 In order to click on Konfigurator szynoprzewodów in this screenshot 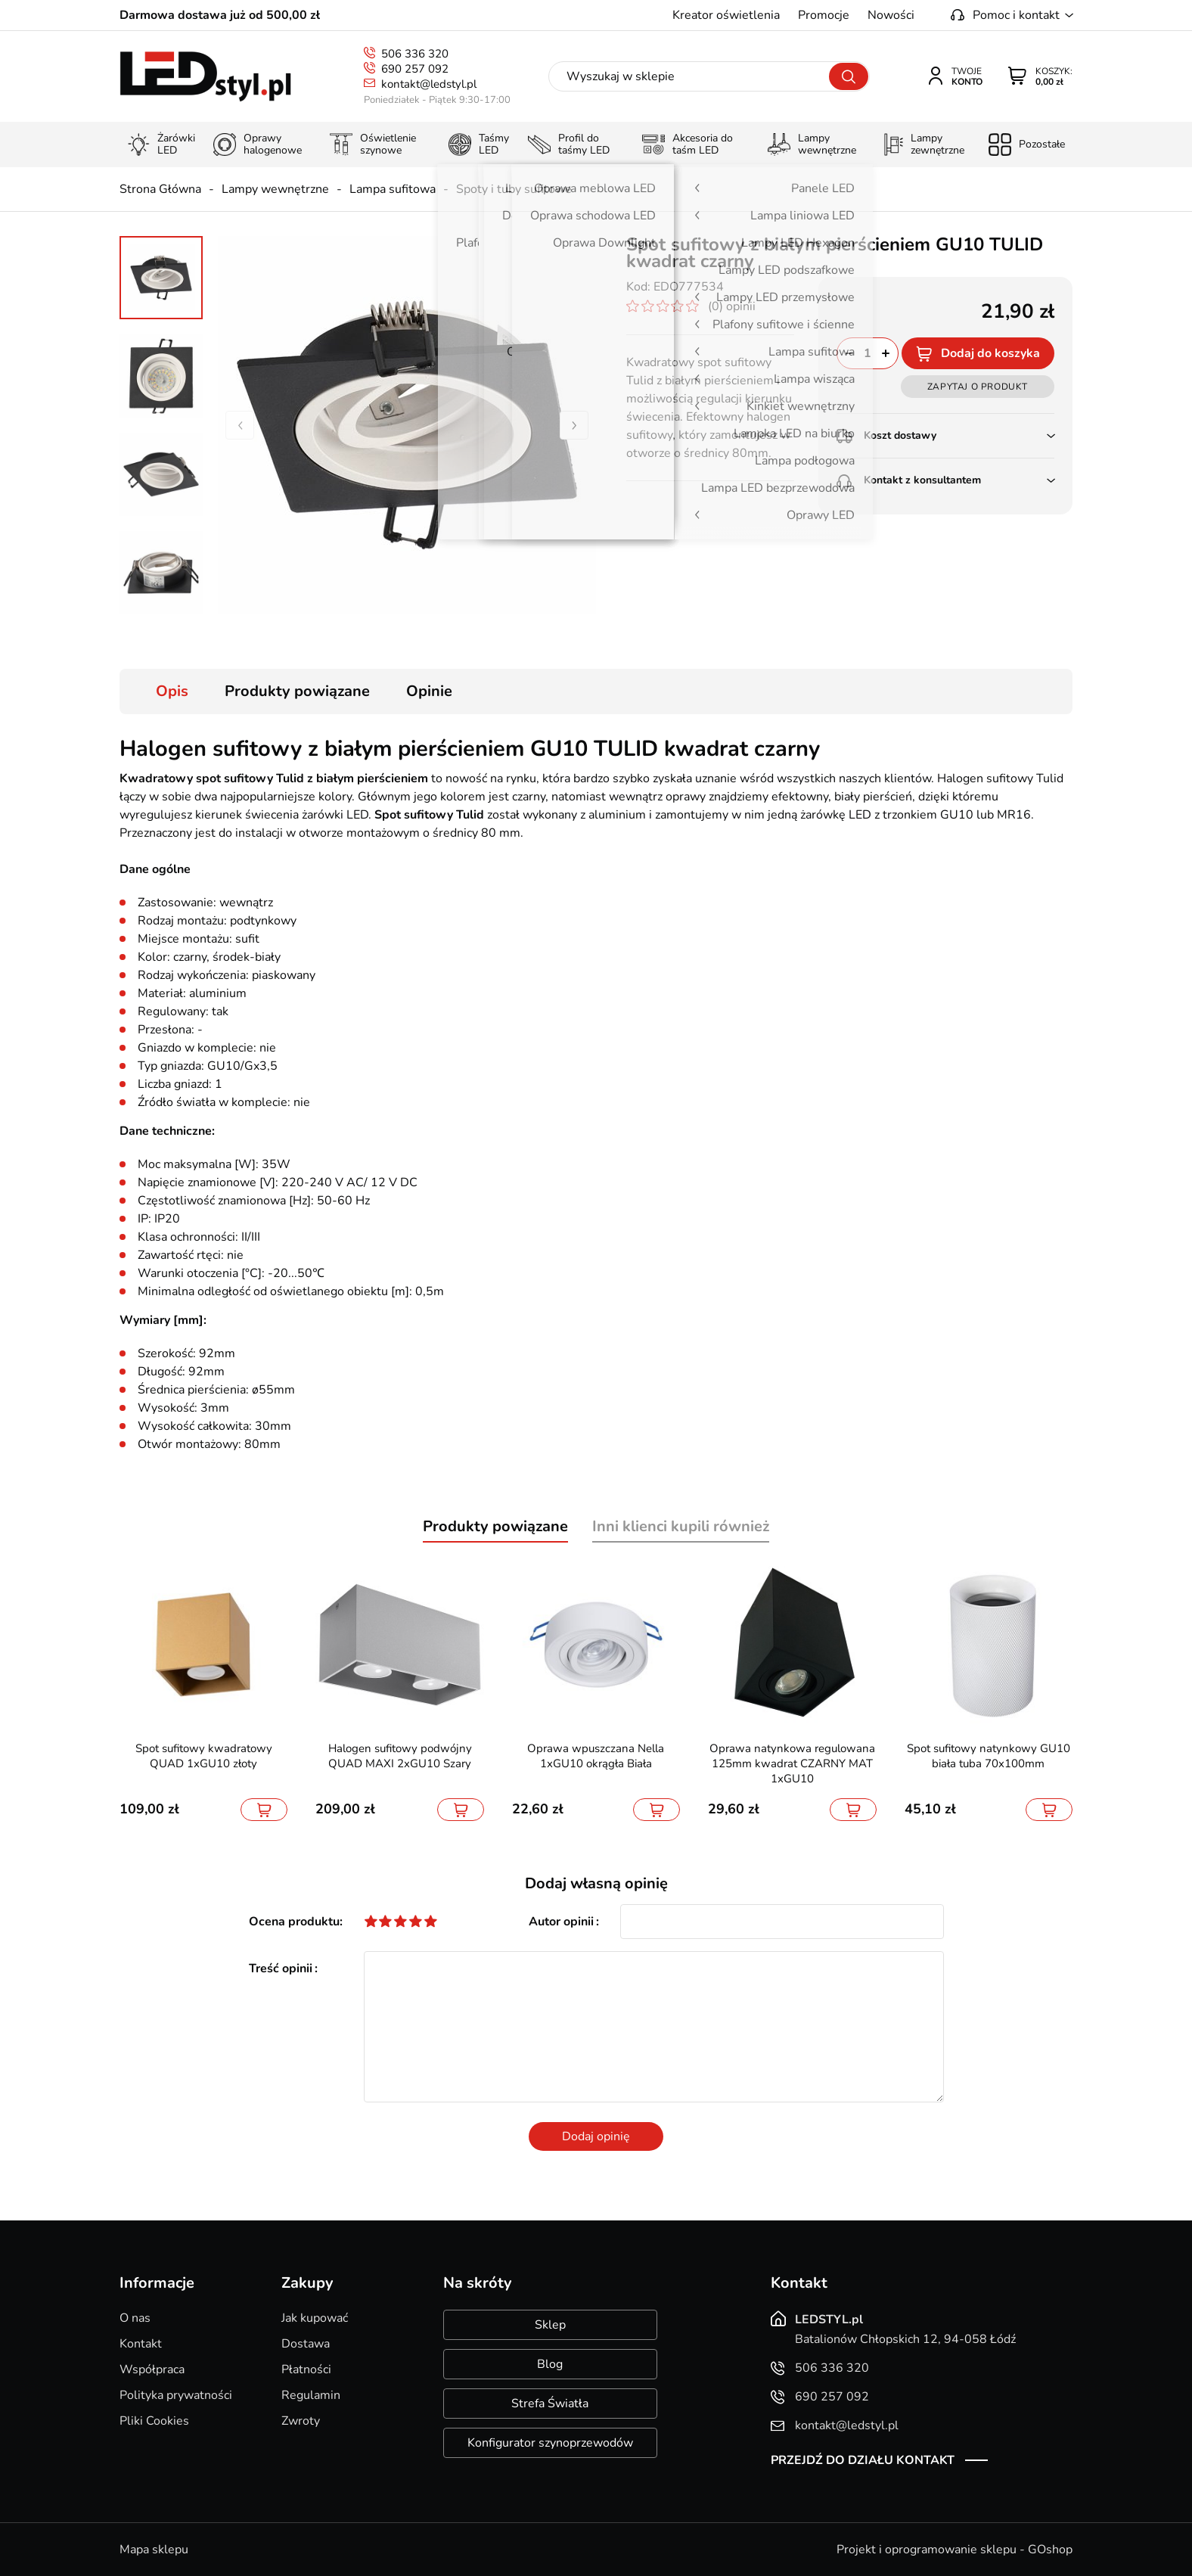, I will do `click(550, 2443)`.